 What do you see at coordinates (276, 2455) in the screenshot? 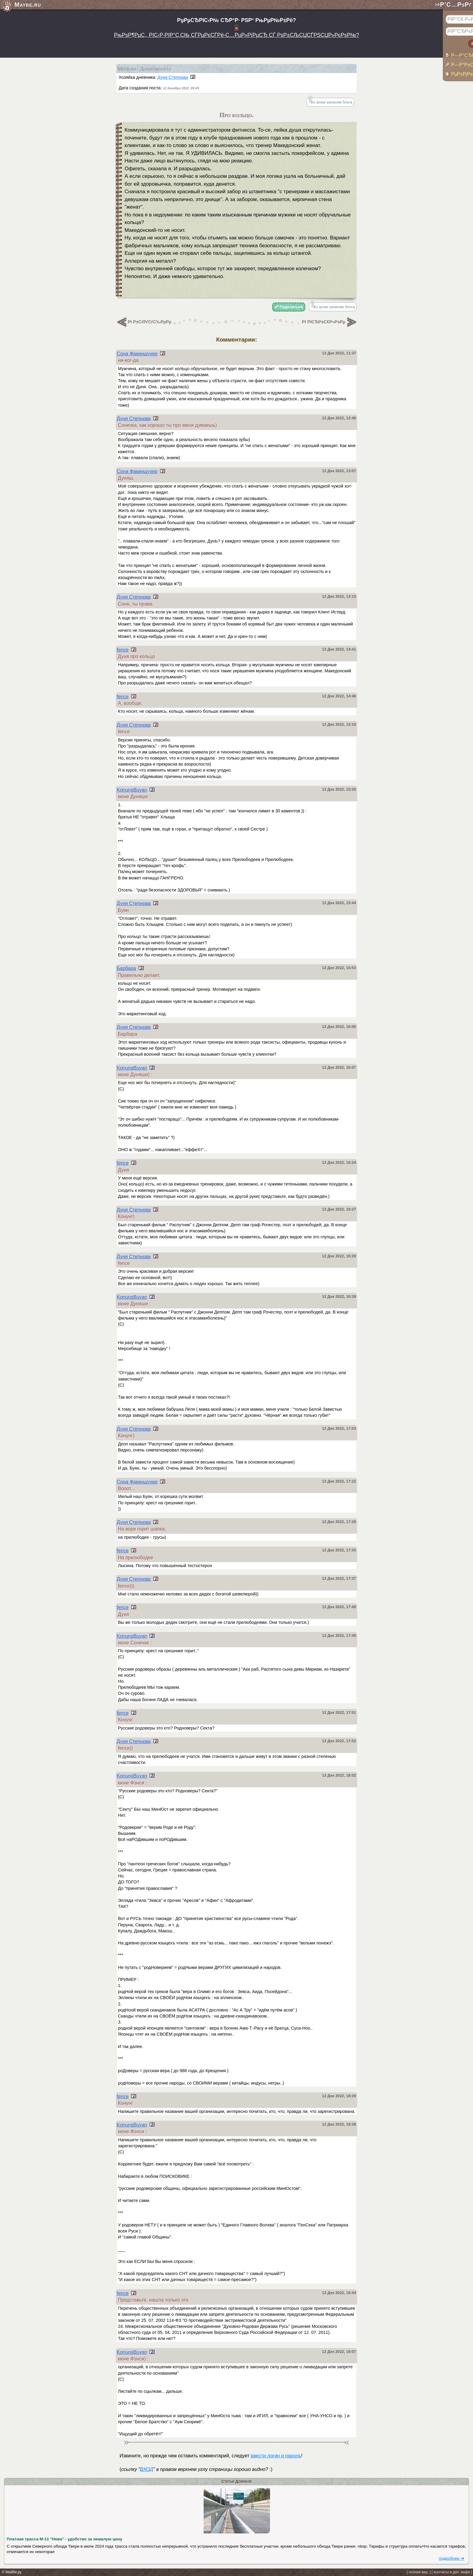
I see `ввести логин и пароль` at bounding box center [276, 2455].